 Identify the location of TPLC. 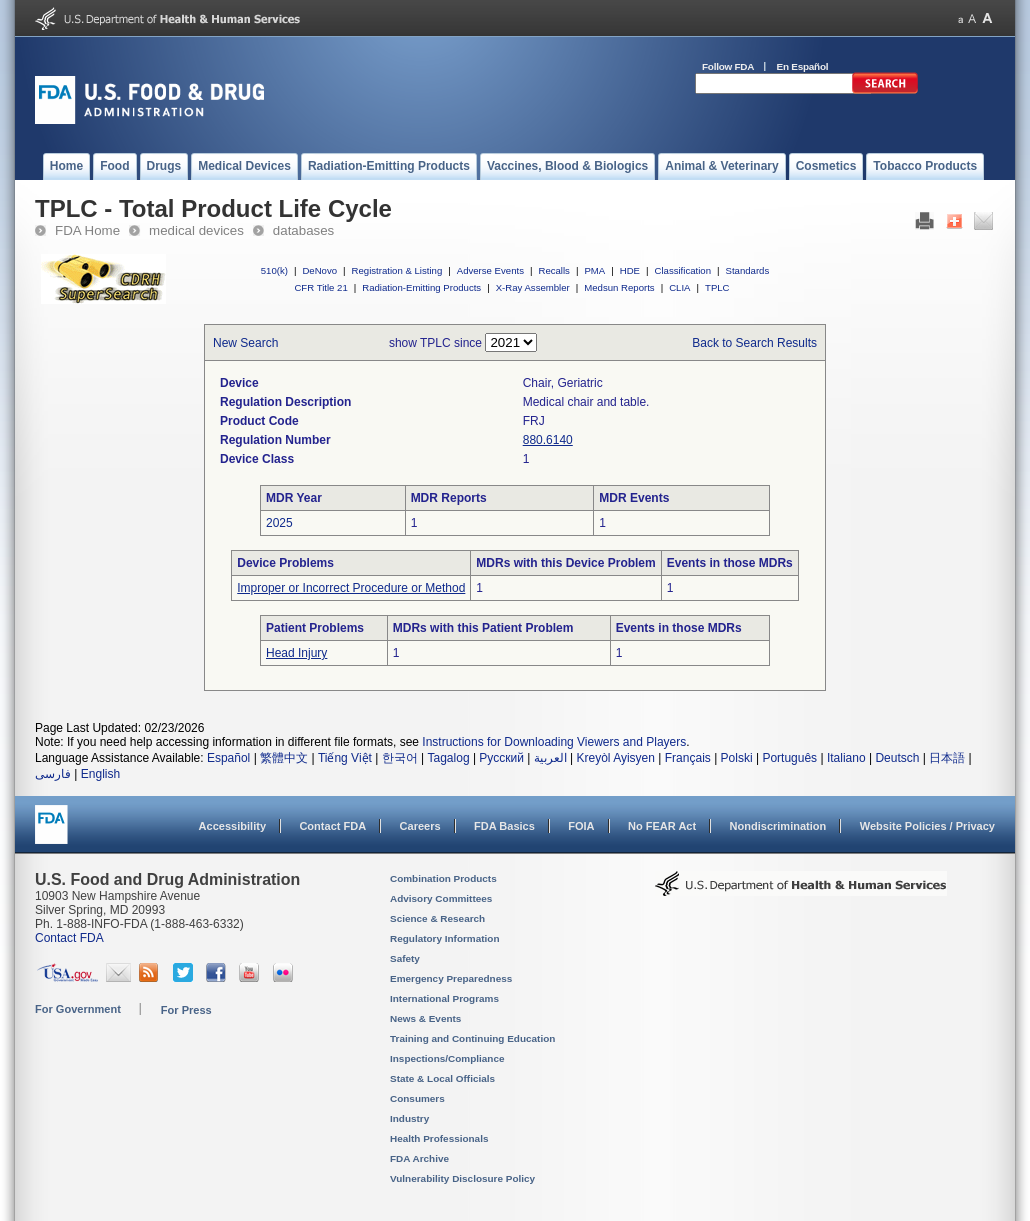
(717, 287).